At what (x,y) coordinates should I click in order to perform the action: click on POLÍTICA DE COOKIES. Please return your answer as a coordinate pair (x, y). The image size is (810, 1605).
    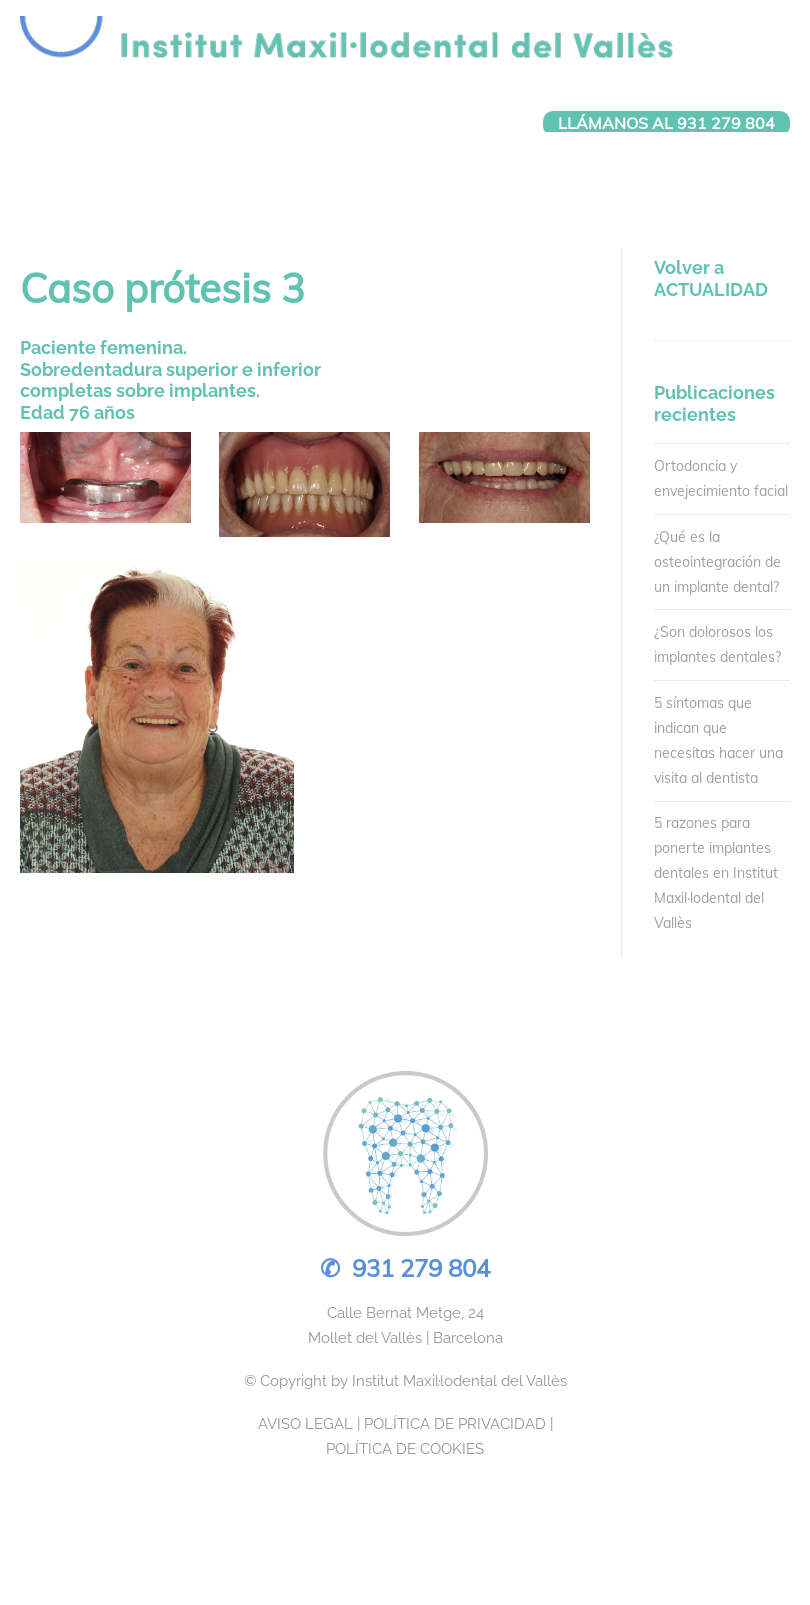
    Looking at the image, I should click on (405, 1449).